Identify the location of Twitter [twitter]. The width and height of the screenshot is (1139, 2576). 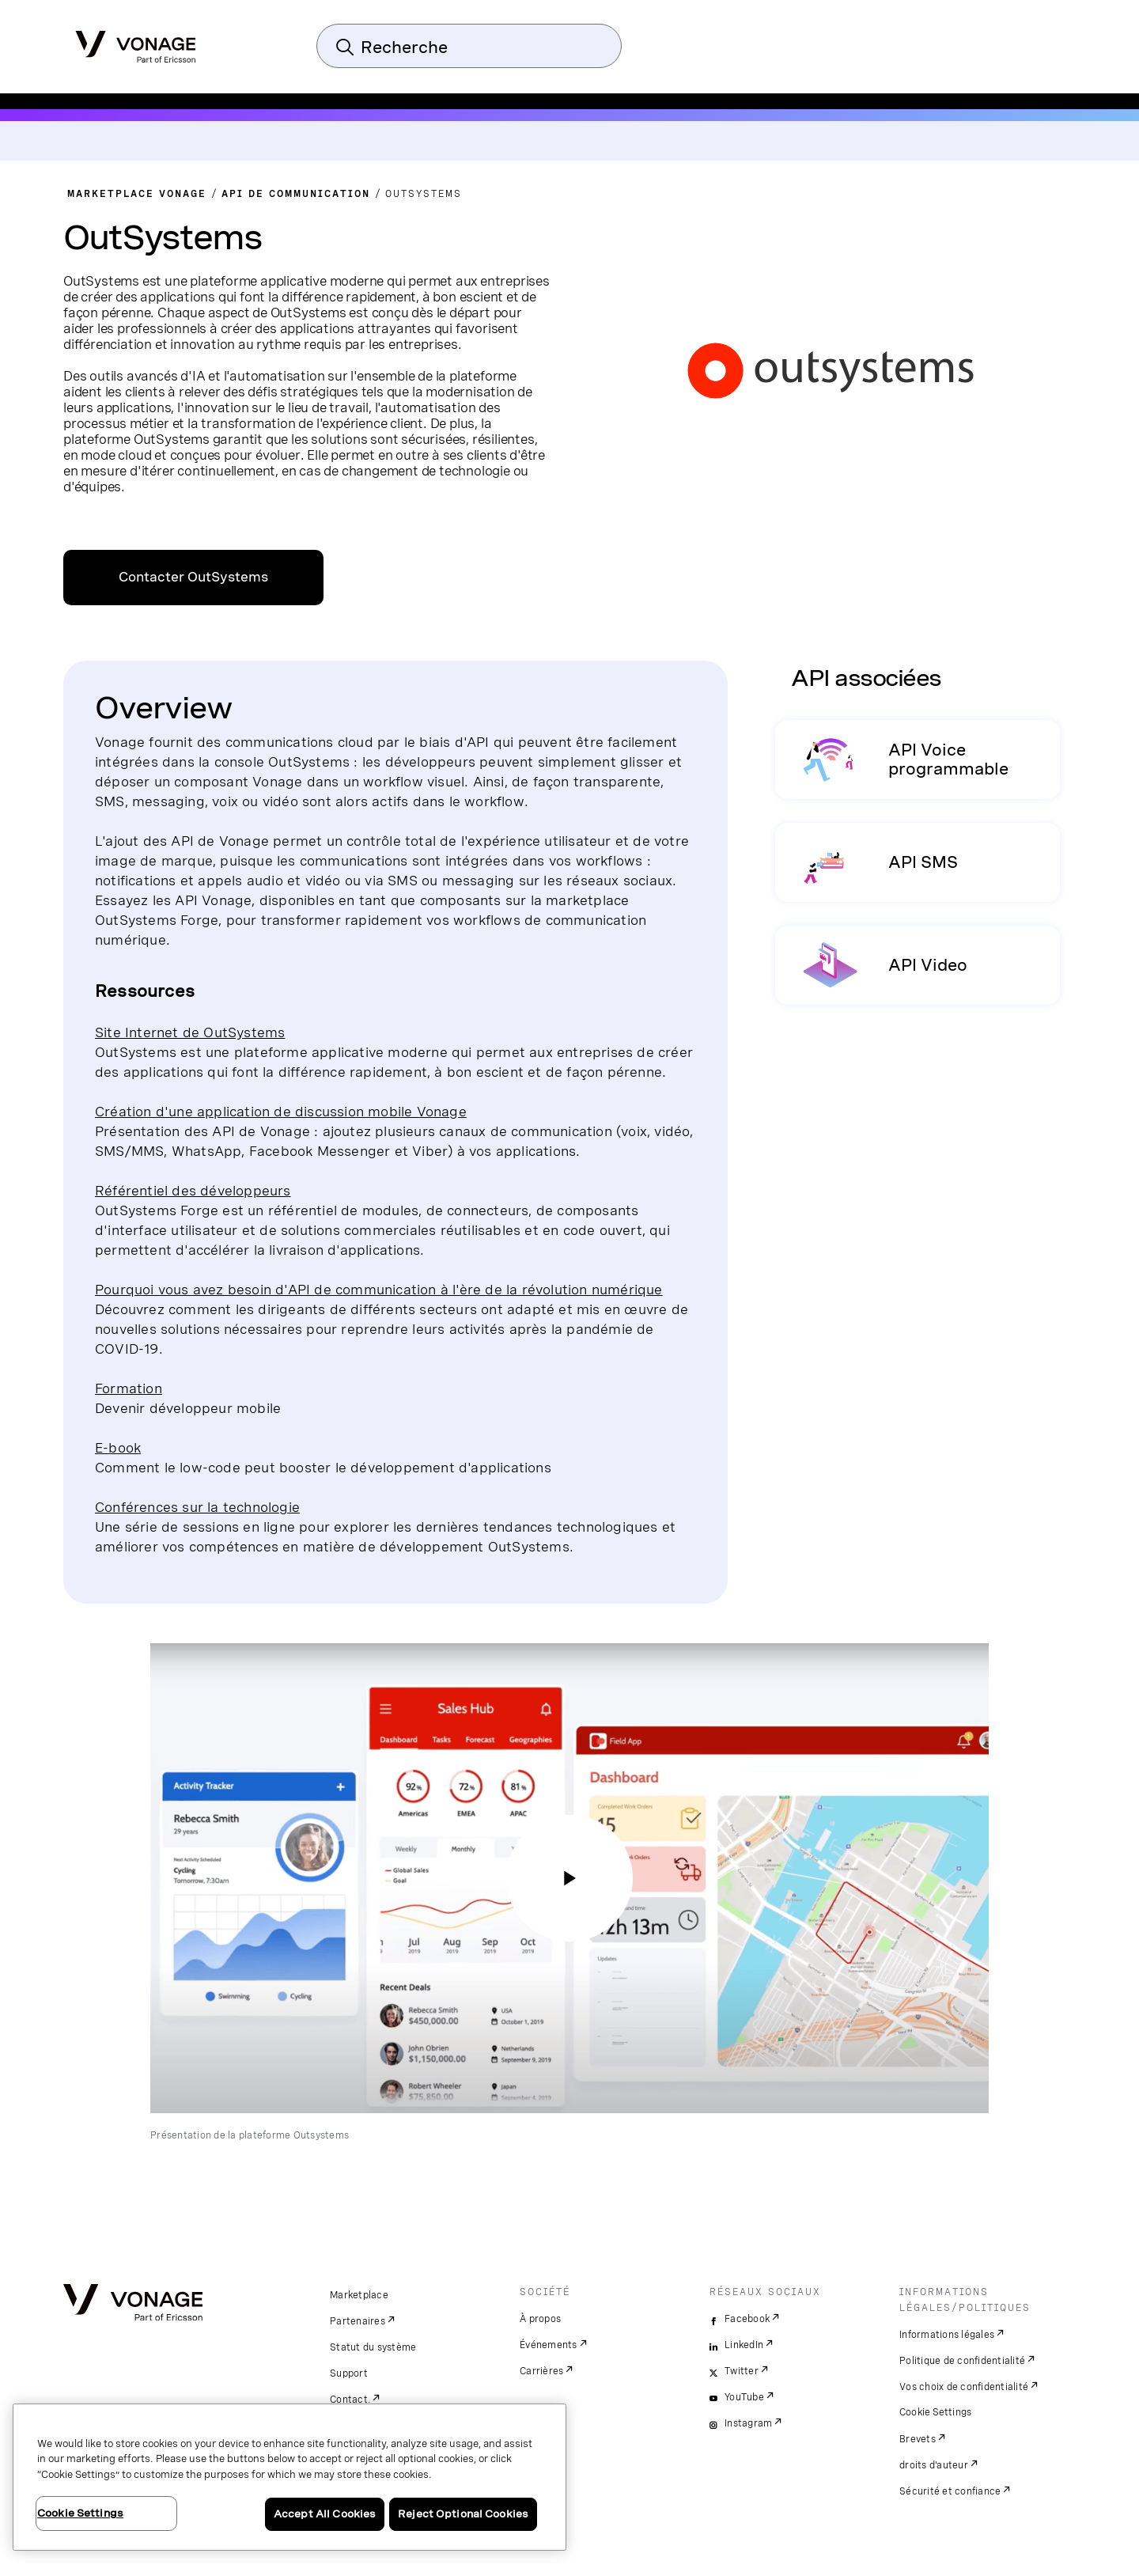
(742, 2371).